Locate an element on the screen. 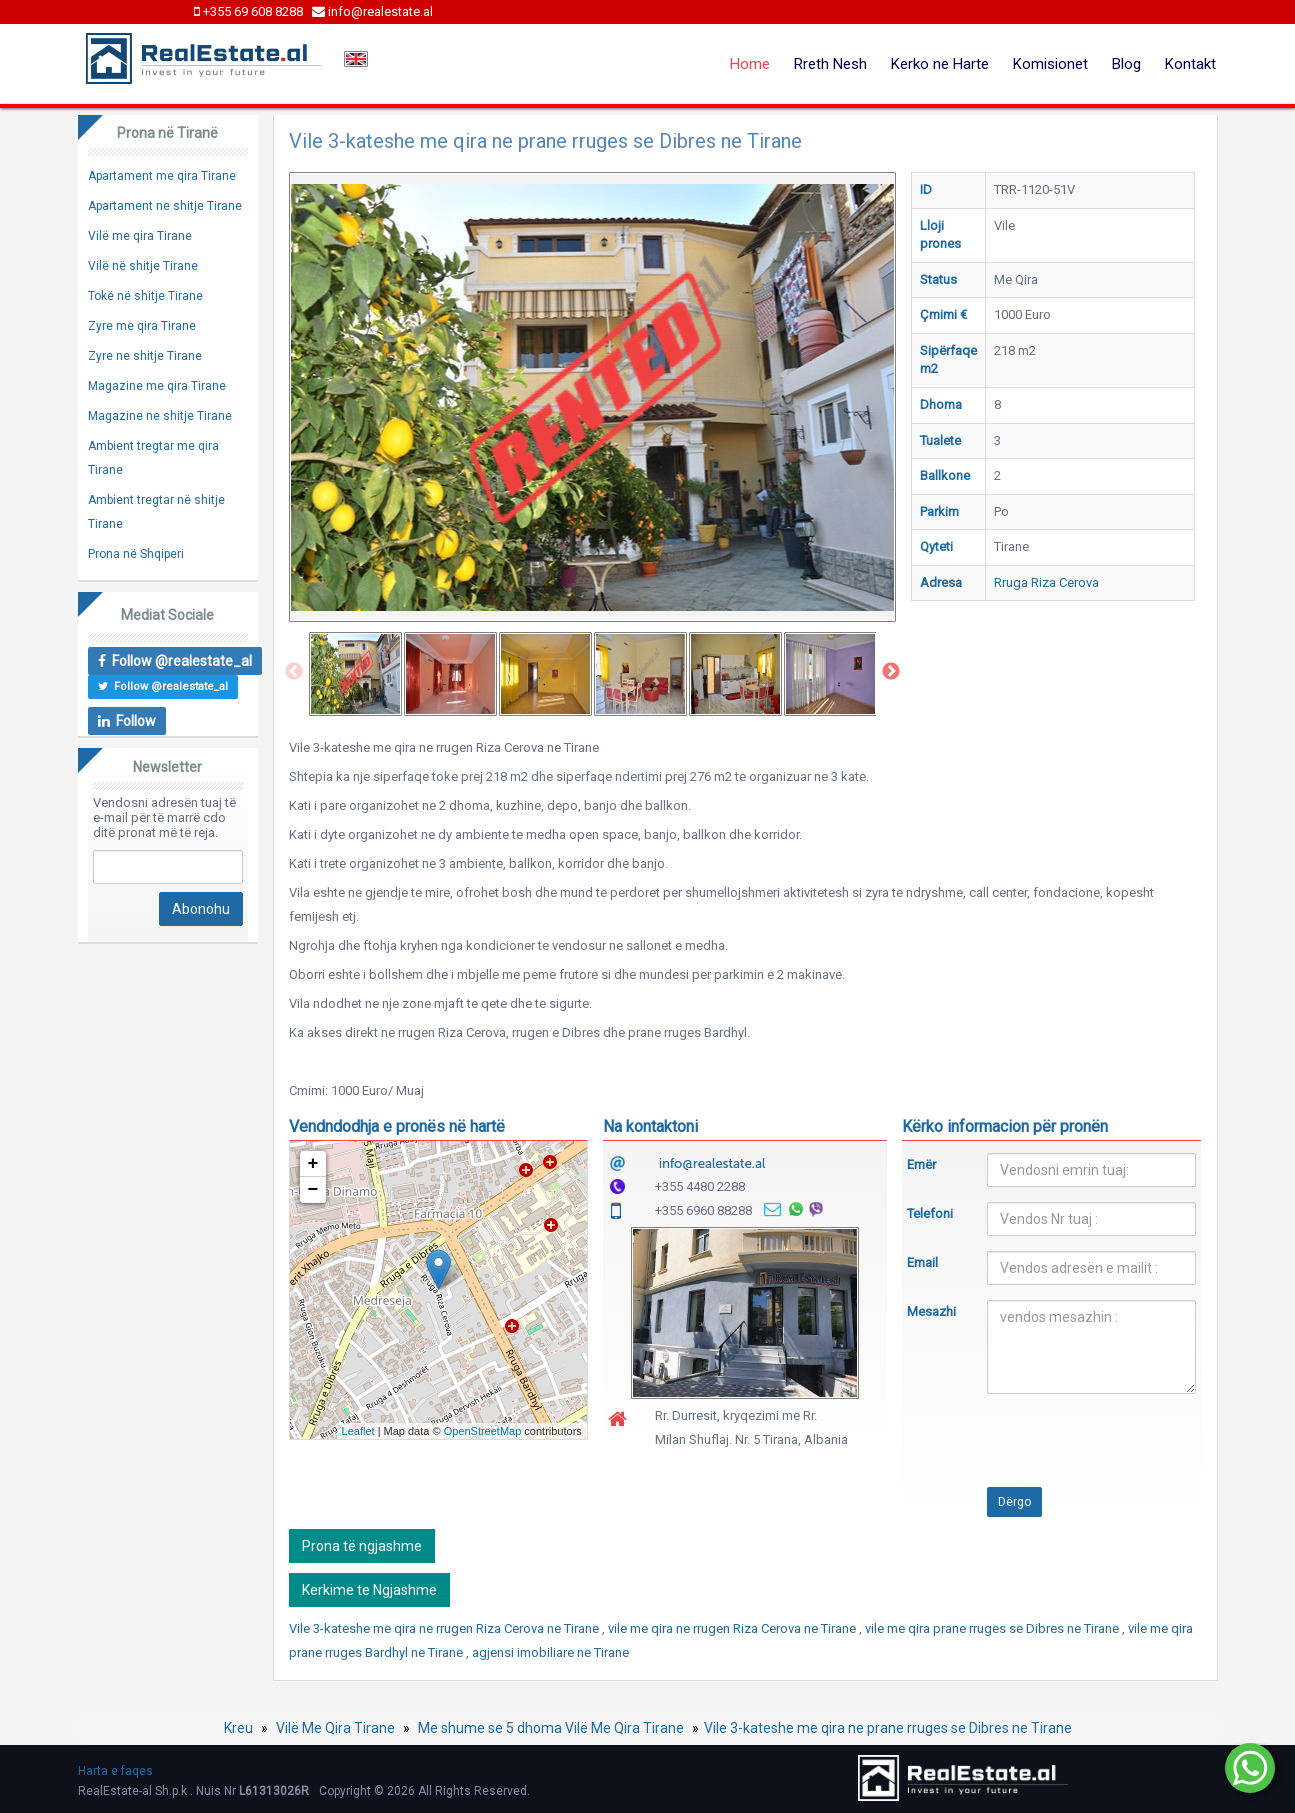  Next [button] is located at coordinates (891, 672).